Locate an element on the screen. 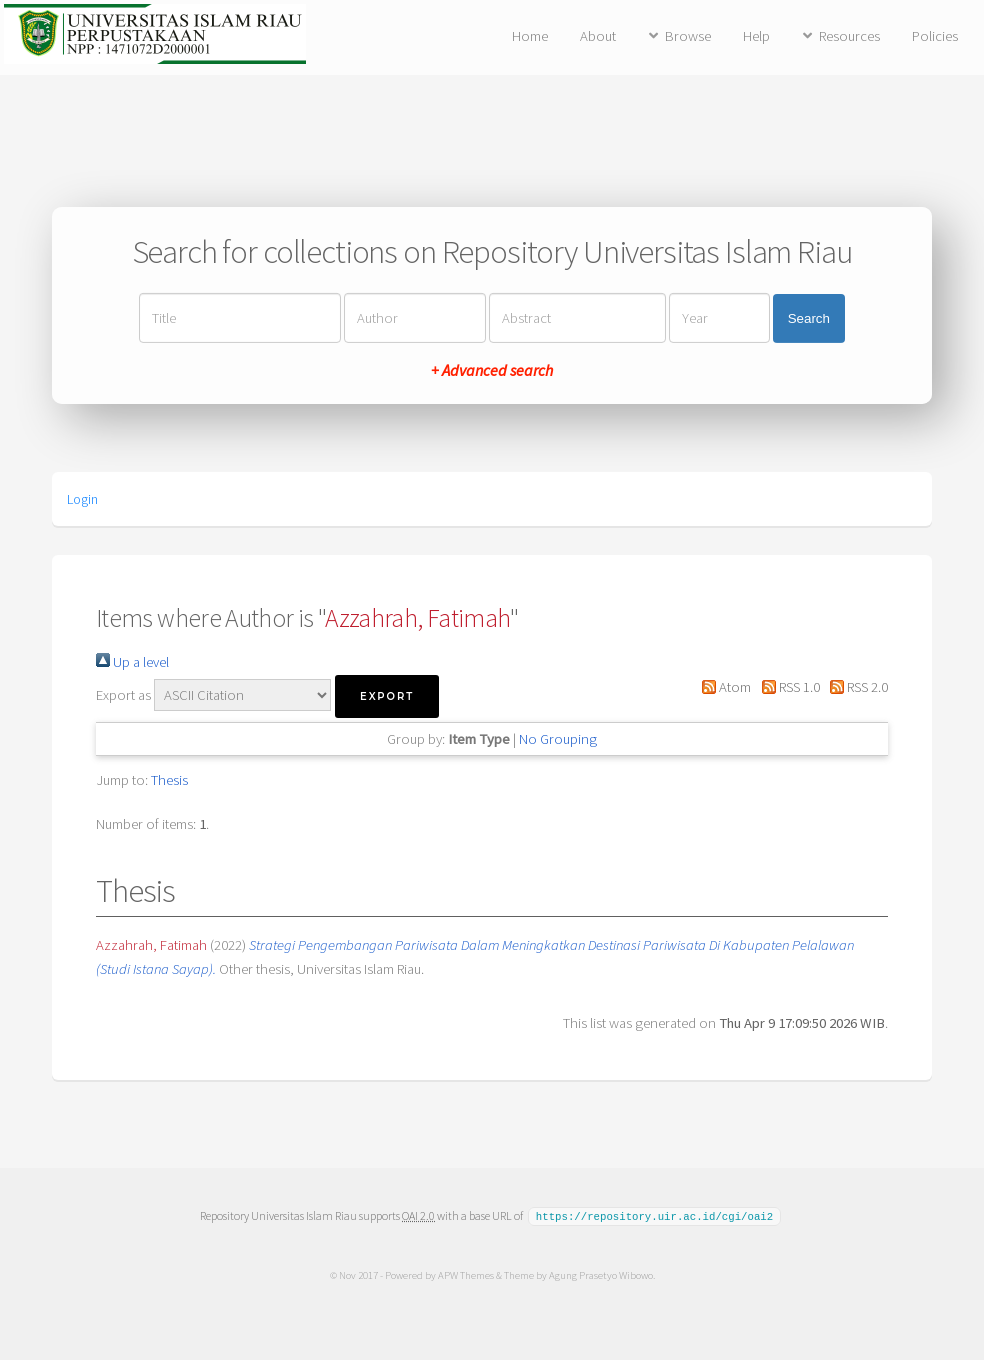  Help is located at coordinates (756, 36).